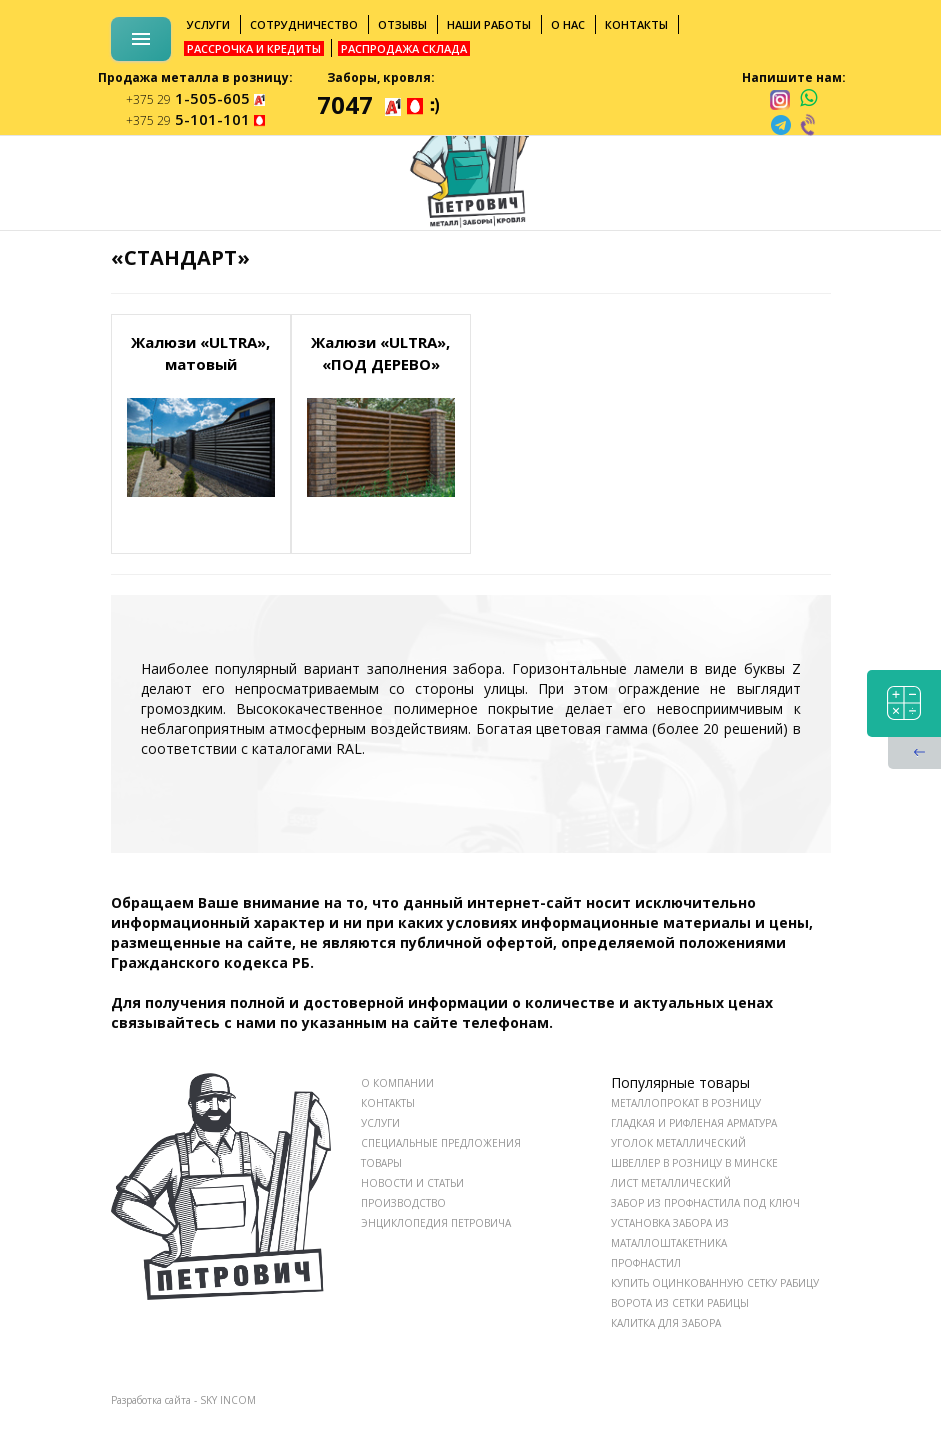 The width and height of the screenshot is (941, 1438). I want to click on Гладкая и рифленая арматура, so click(694, 1123).